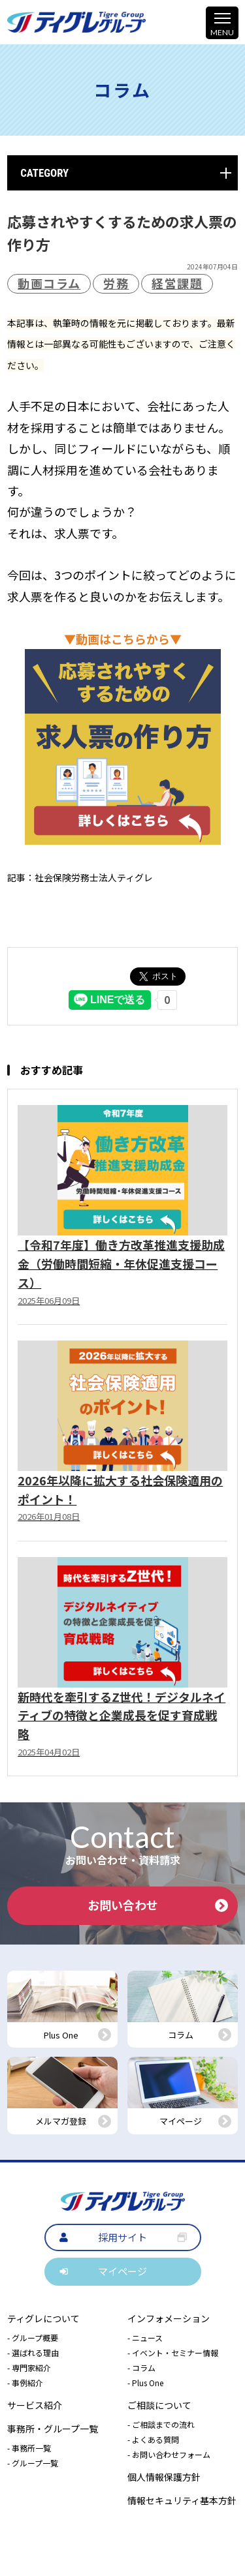  I want to click on 個人情報保護方針, so click(164, 2476).